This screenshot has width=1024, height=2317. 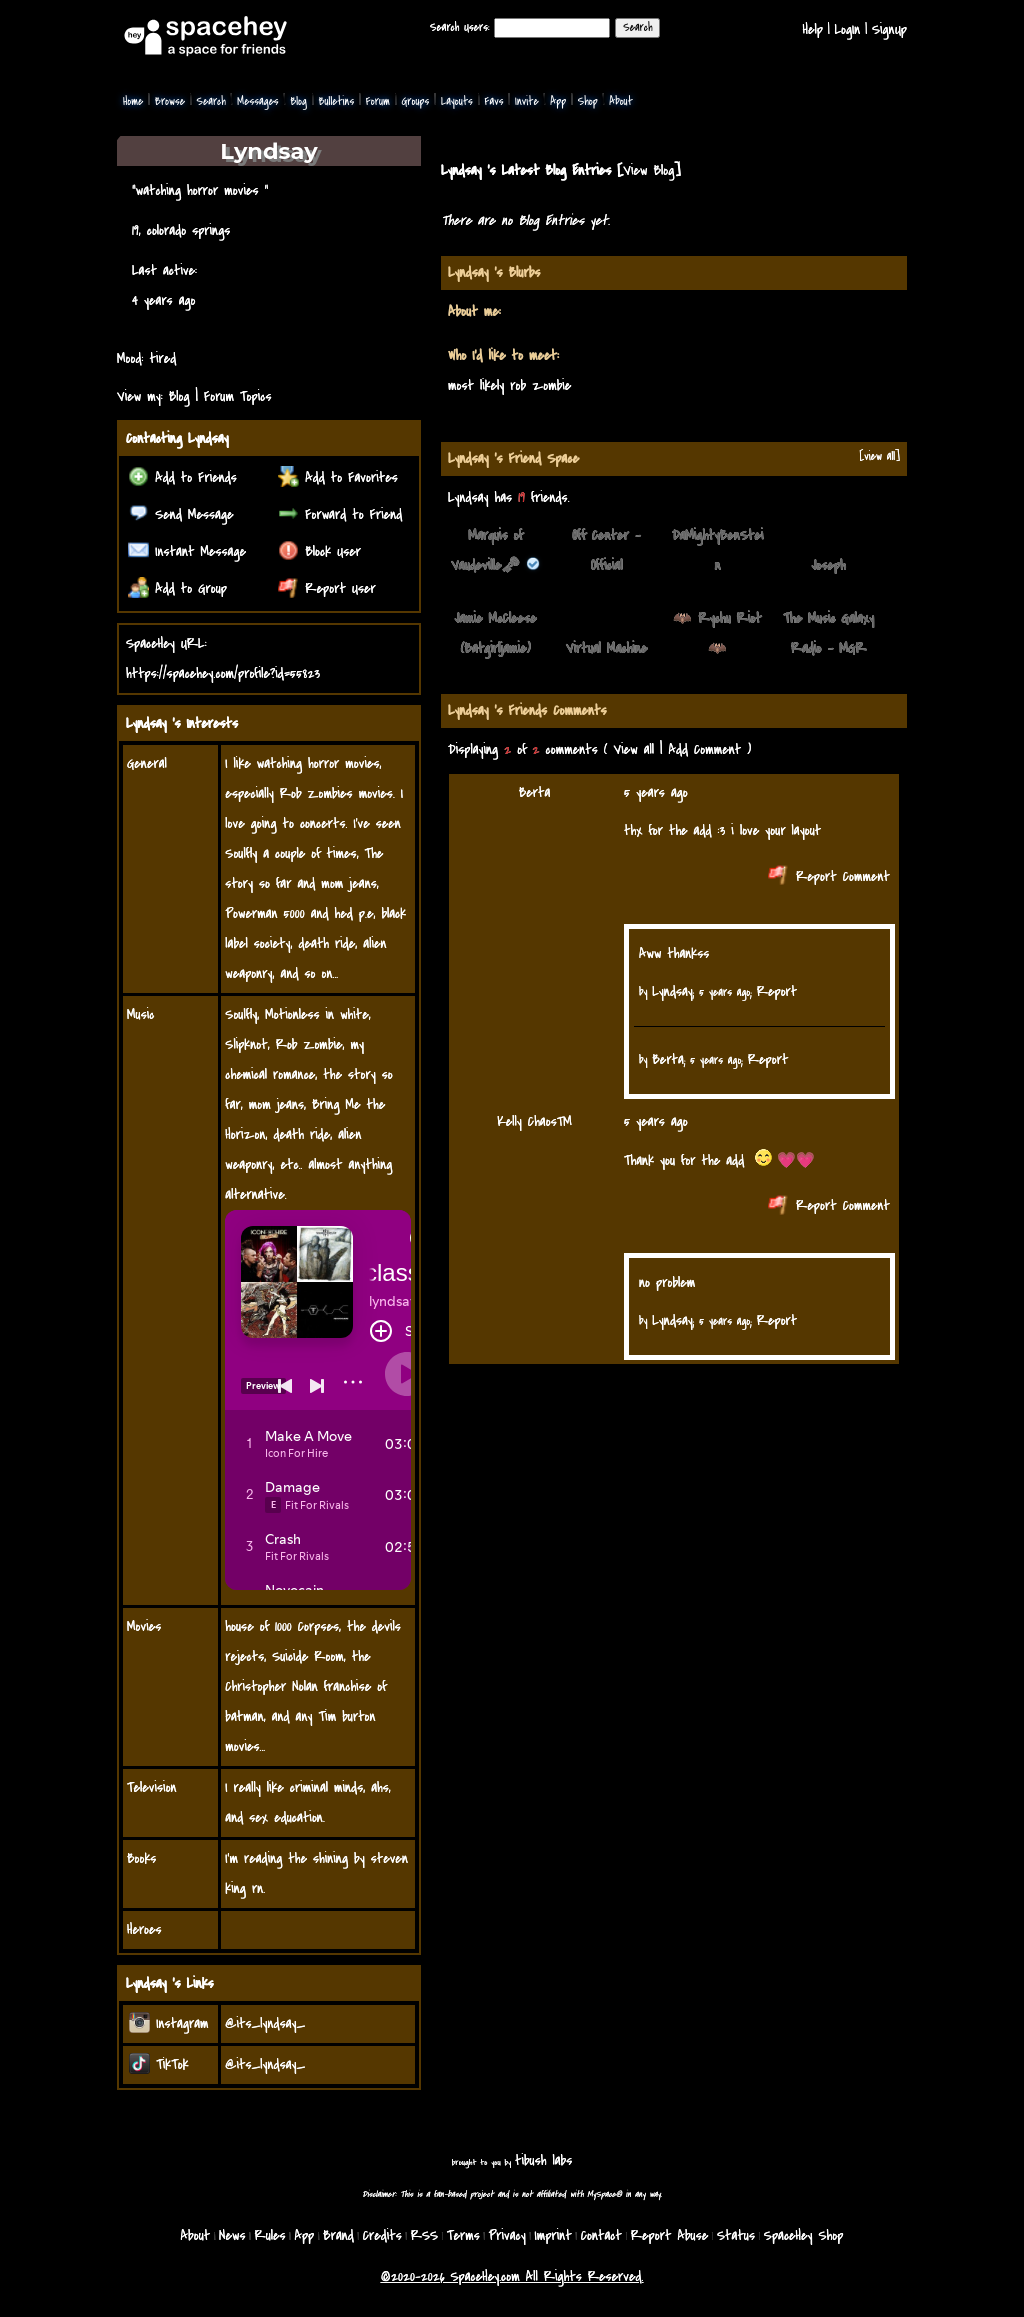 What do you see at coordinates (601, 2235) in the screenshot?
I see `Contact` at bounding box center [601, 2235].